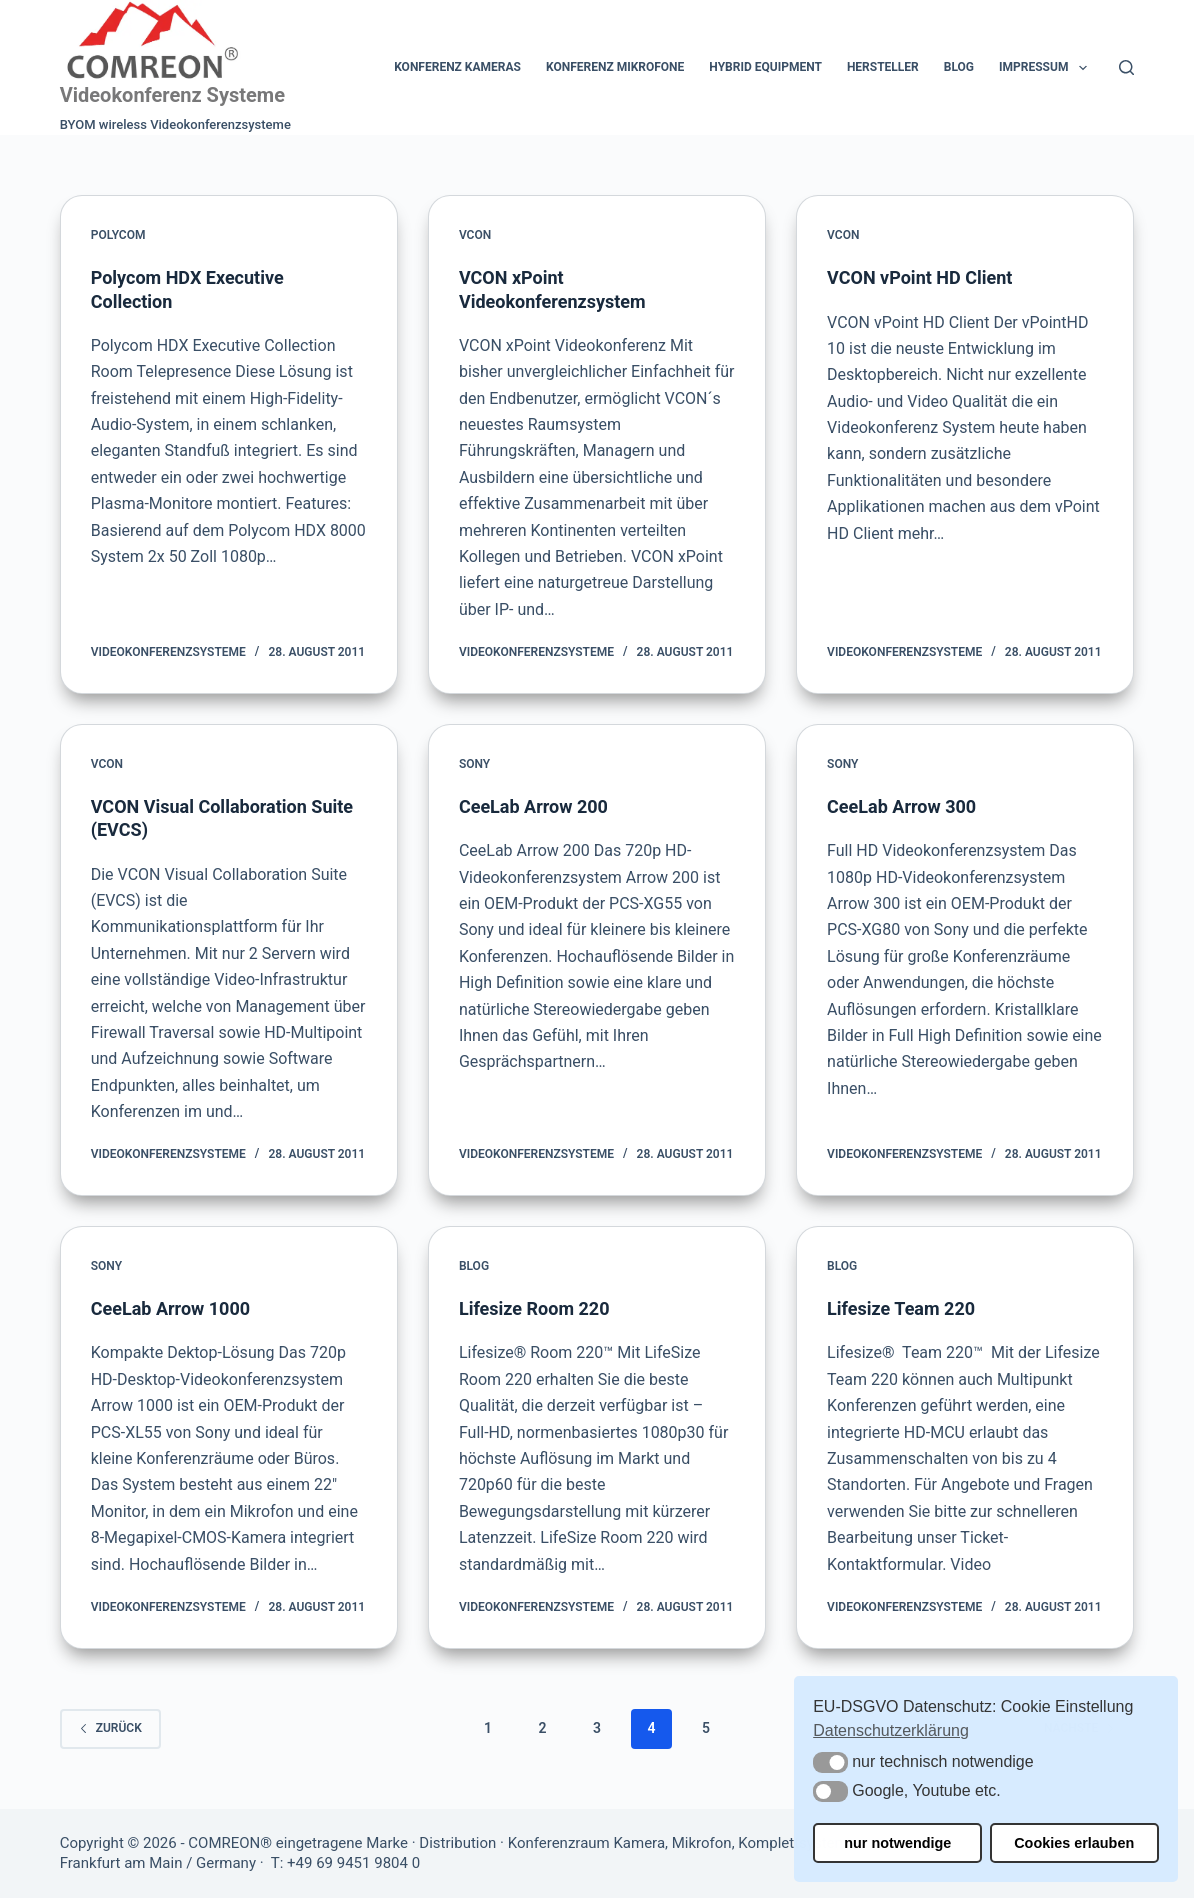 This screenshot has height=1898, width=1194. I want to click on Polycom, so click(118, 235).